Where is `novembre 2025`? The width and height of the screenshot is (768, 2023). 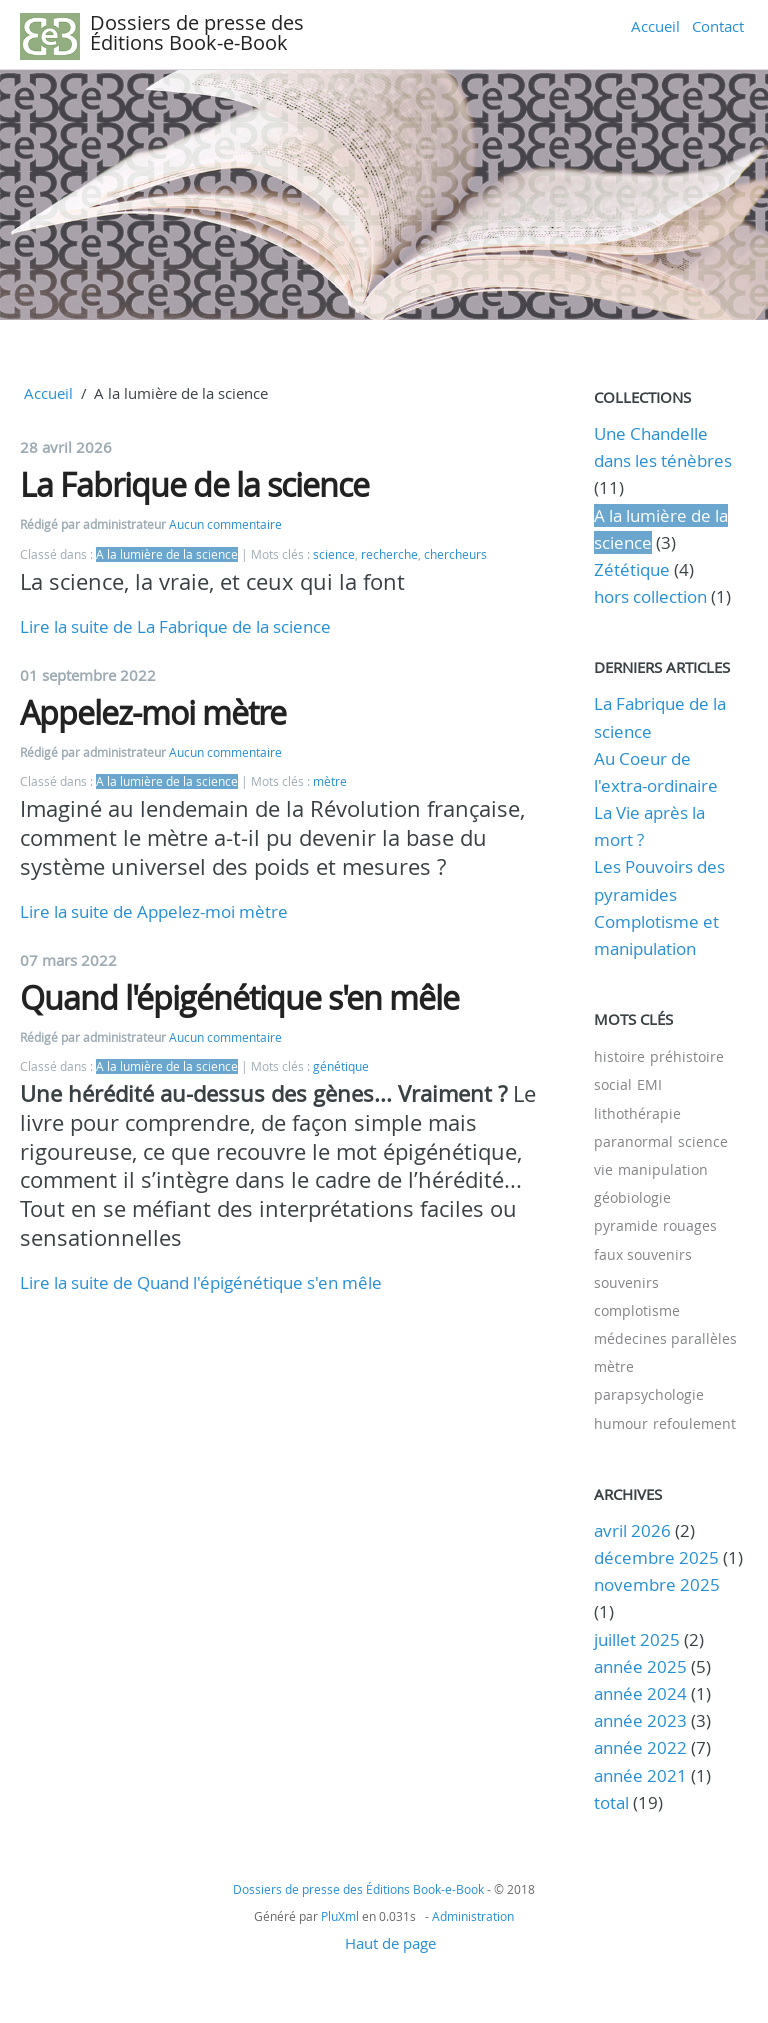 novembre 2025 is located at coordinates (657, 1584).